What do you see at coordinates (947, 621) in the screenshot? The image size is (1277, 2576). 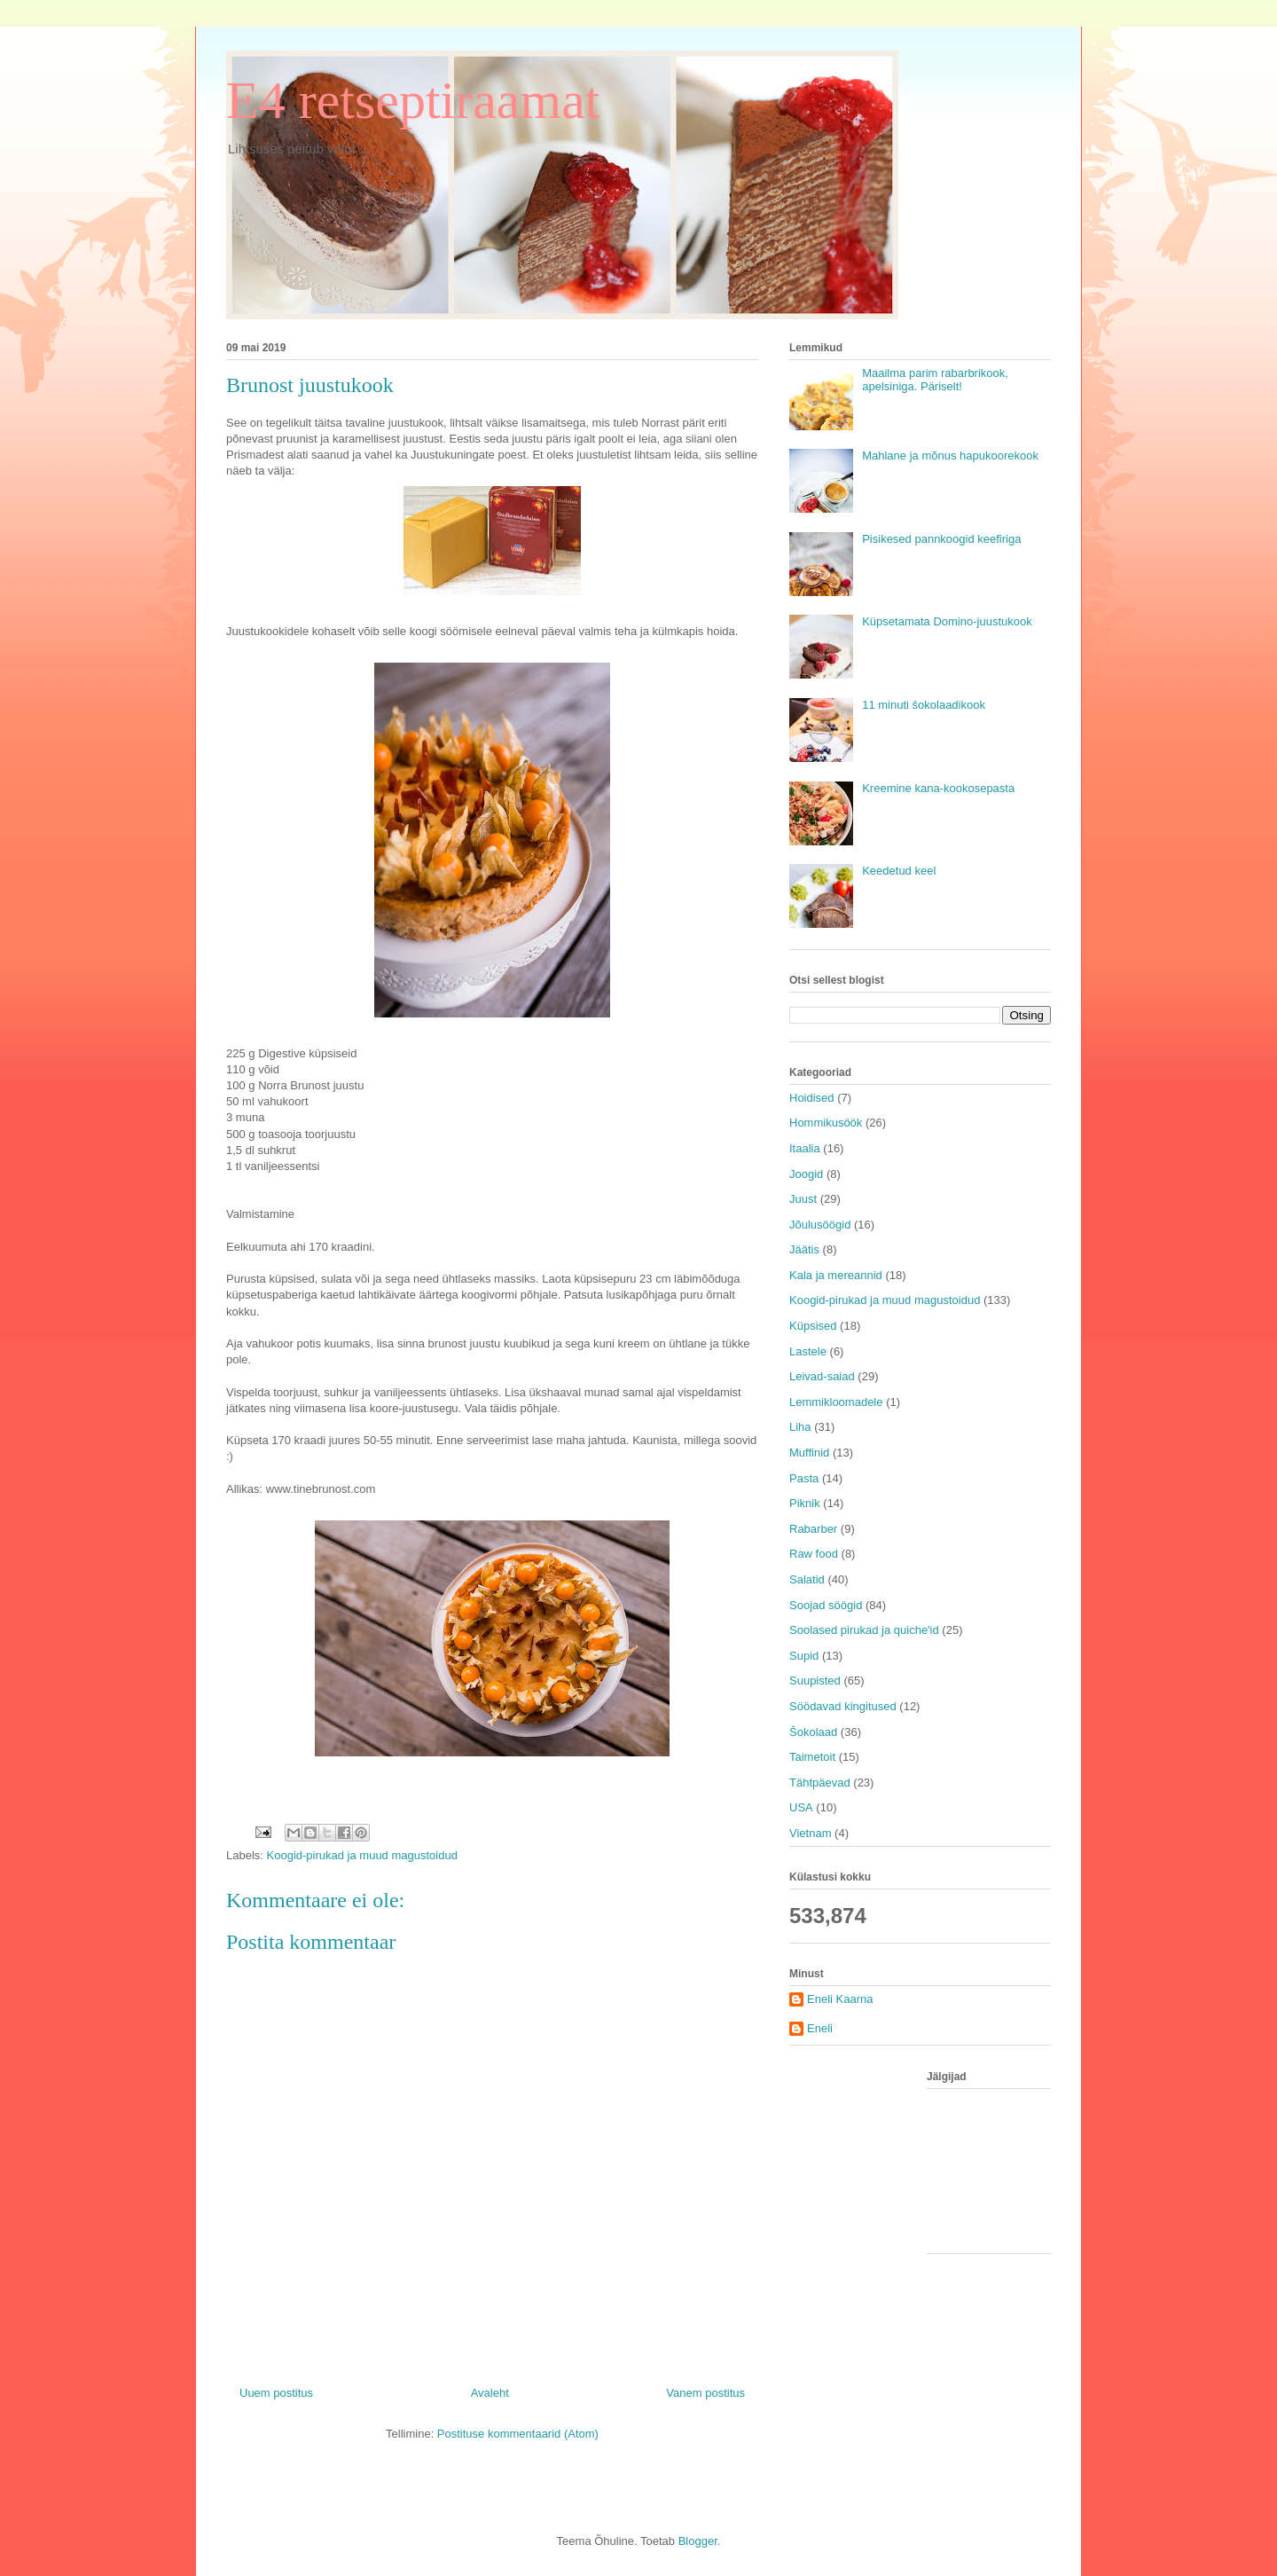 I see `Küpsetamata Domino-juustukook` at bounding box center [947, 621].